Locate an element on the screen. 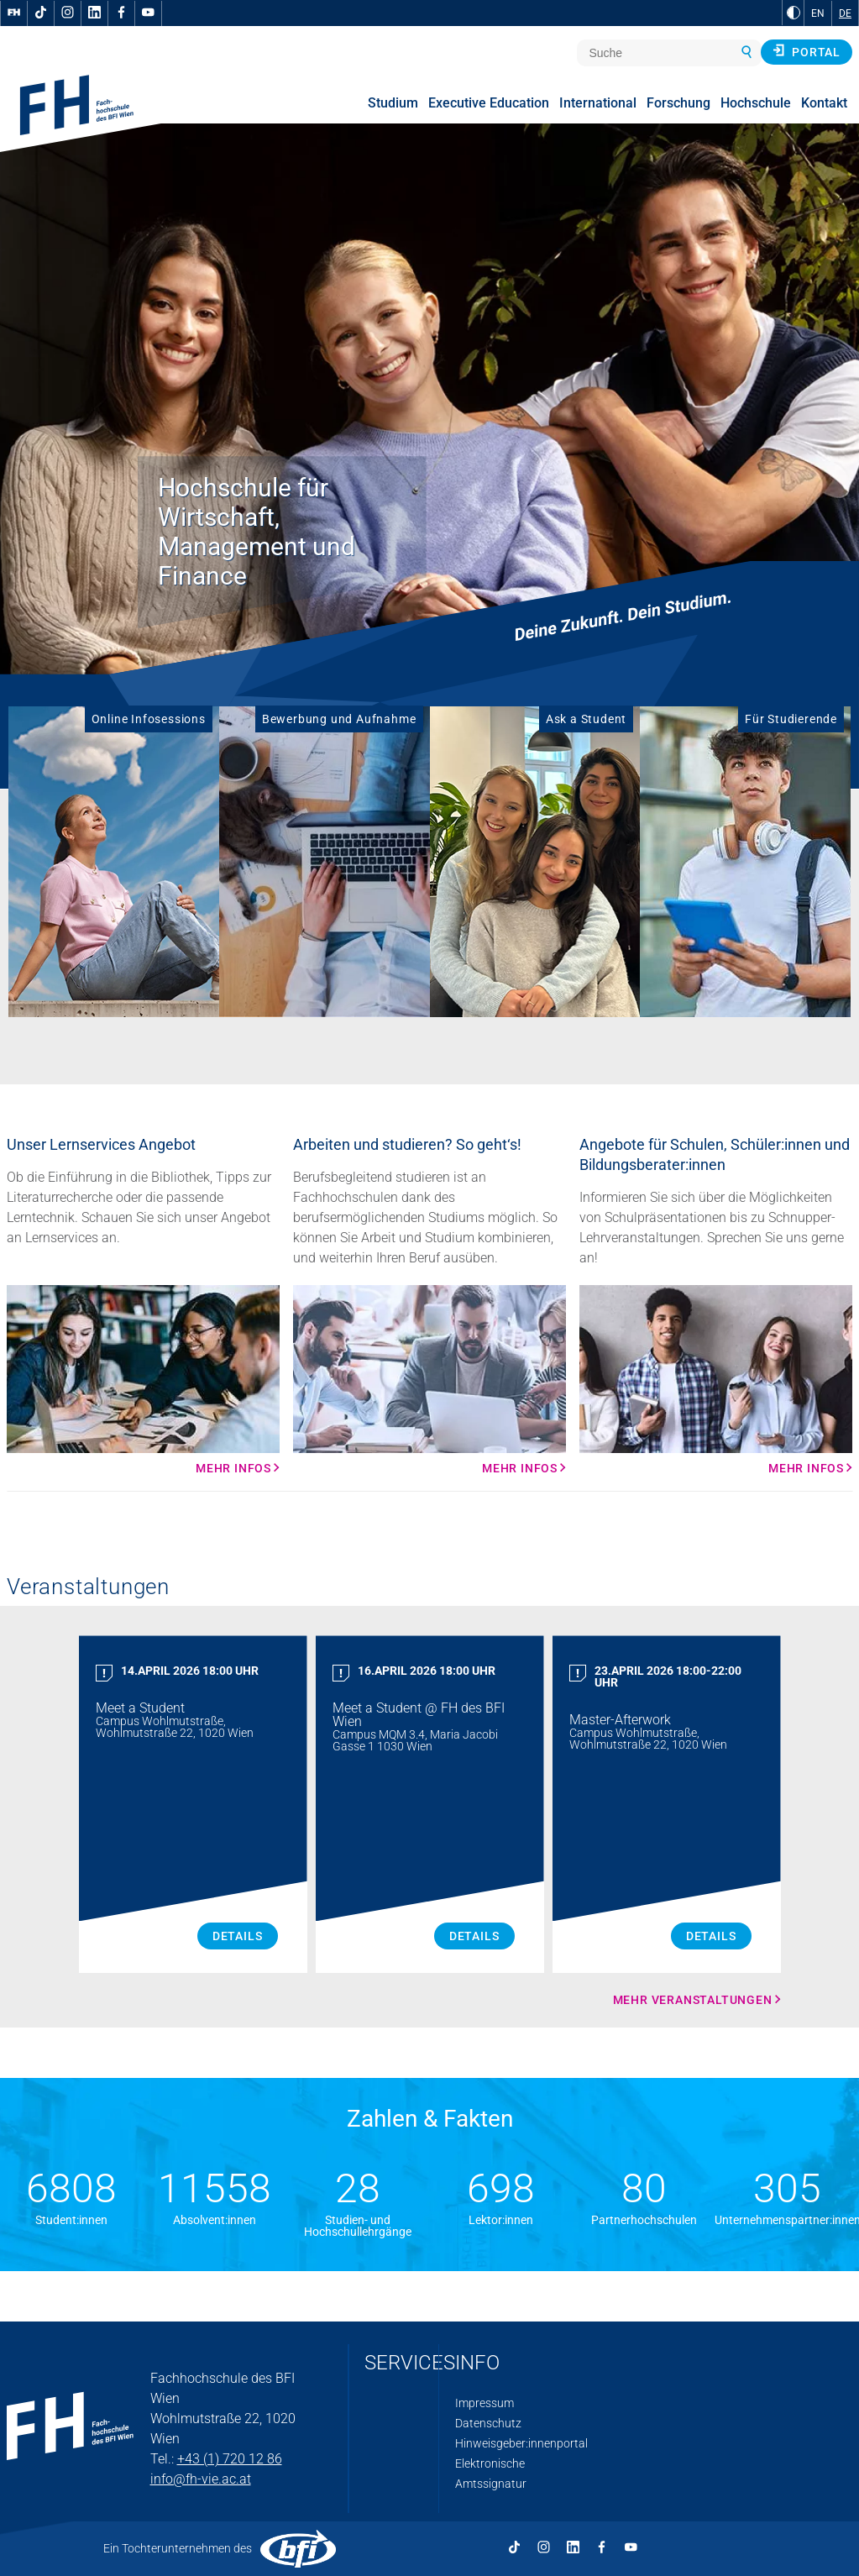 The width and height of the screenshot is (859, 2576). [zu Schwarz-Weiß-Kontrast wechseln] is located at coordinates (793, 12).